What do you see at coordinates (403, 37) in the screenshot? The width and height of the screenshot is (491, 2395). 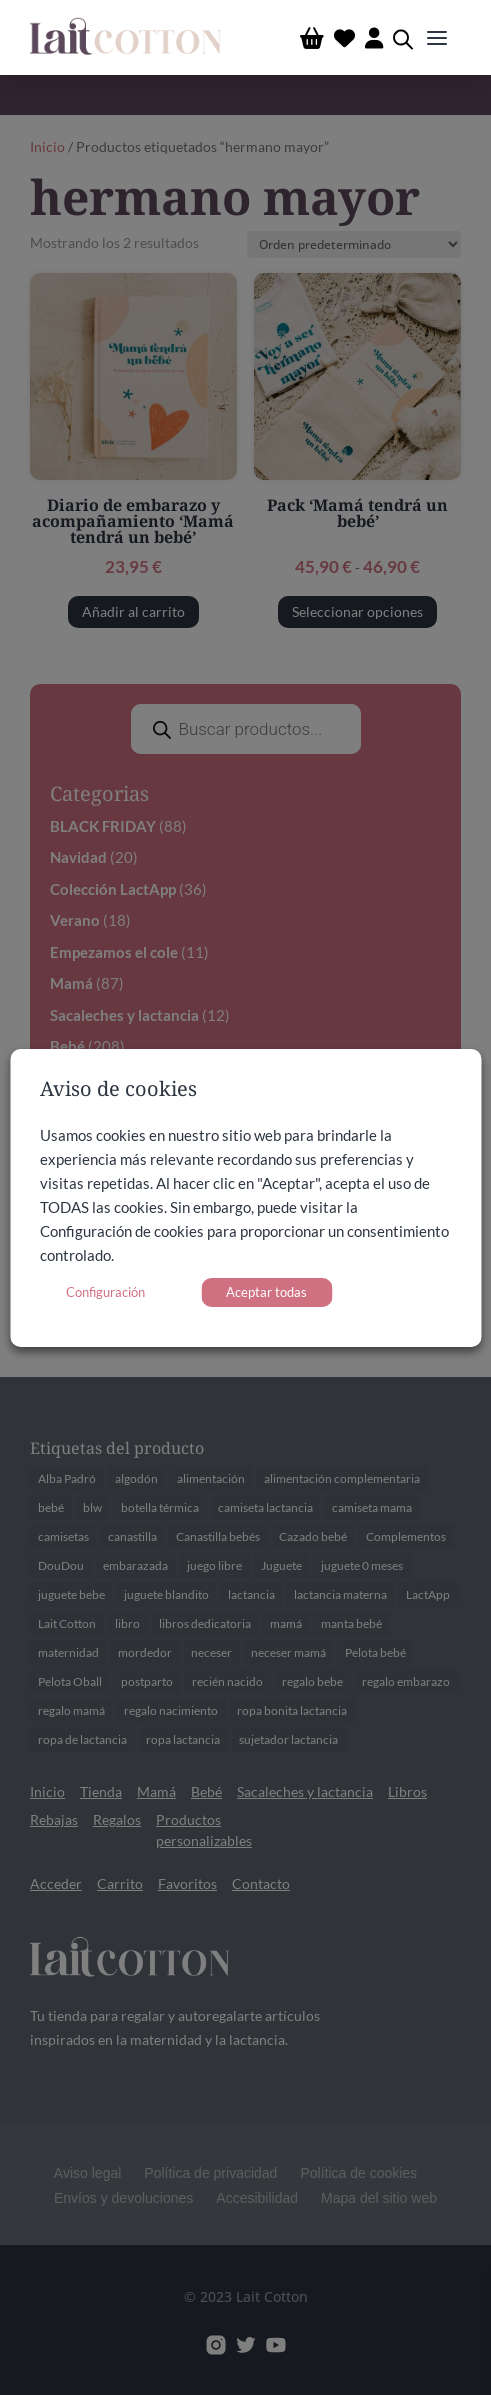 I see `[Abrir búsqueda en superposición en móviles]` at bounding box center [403, 37].